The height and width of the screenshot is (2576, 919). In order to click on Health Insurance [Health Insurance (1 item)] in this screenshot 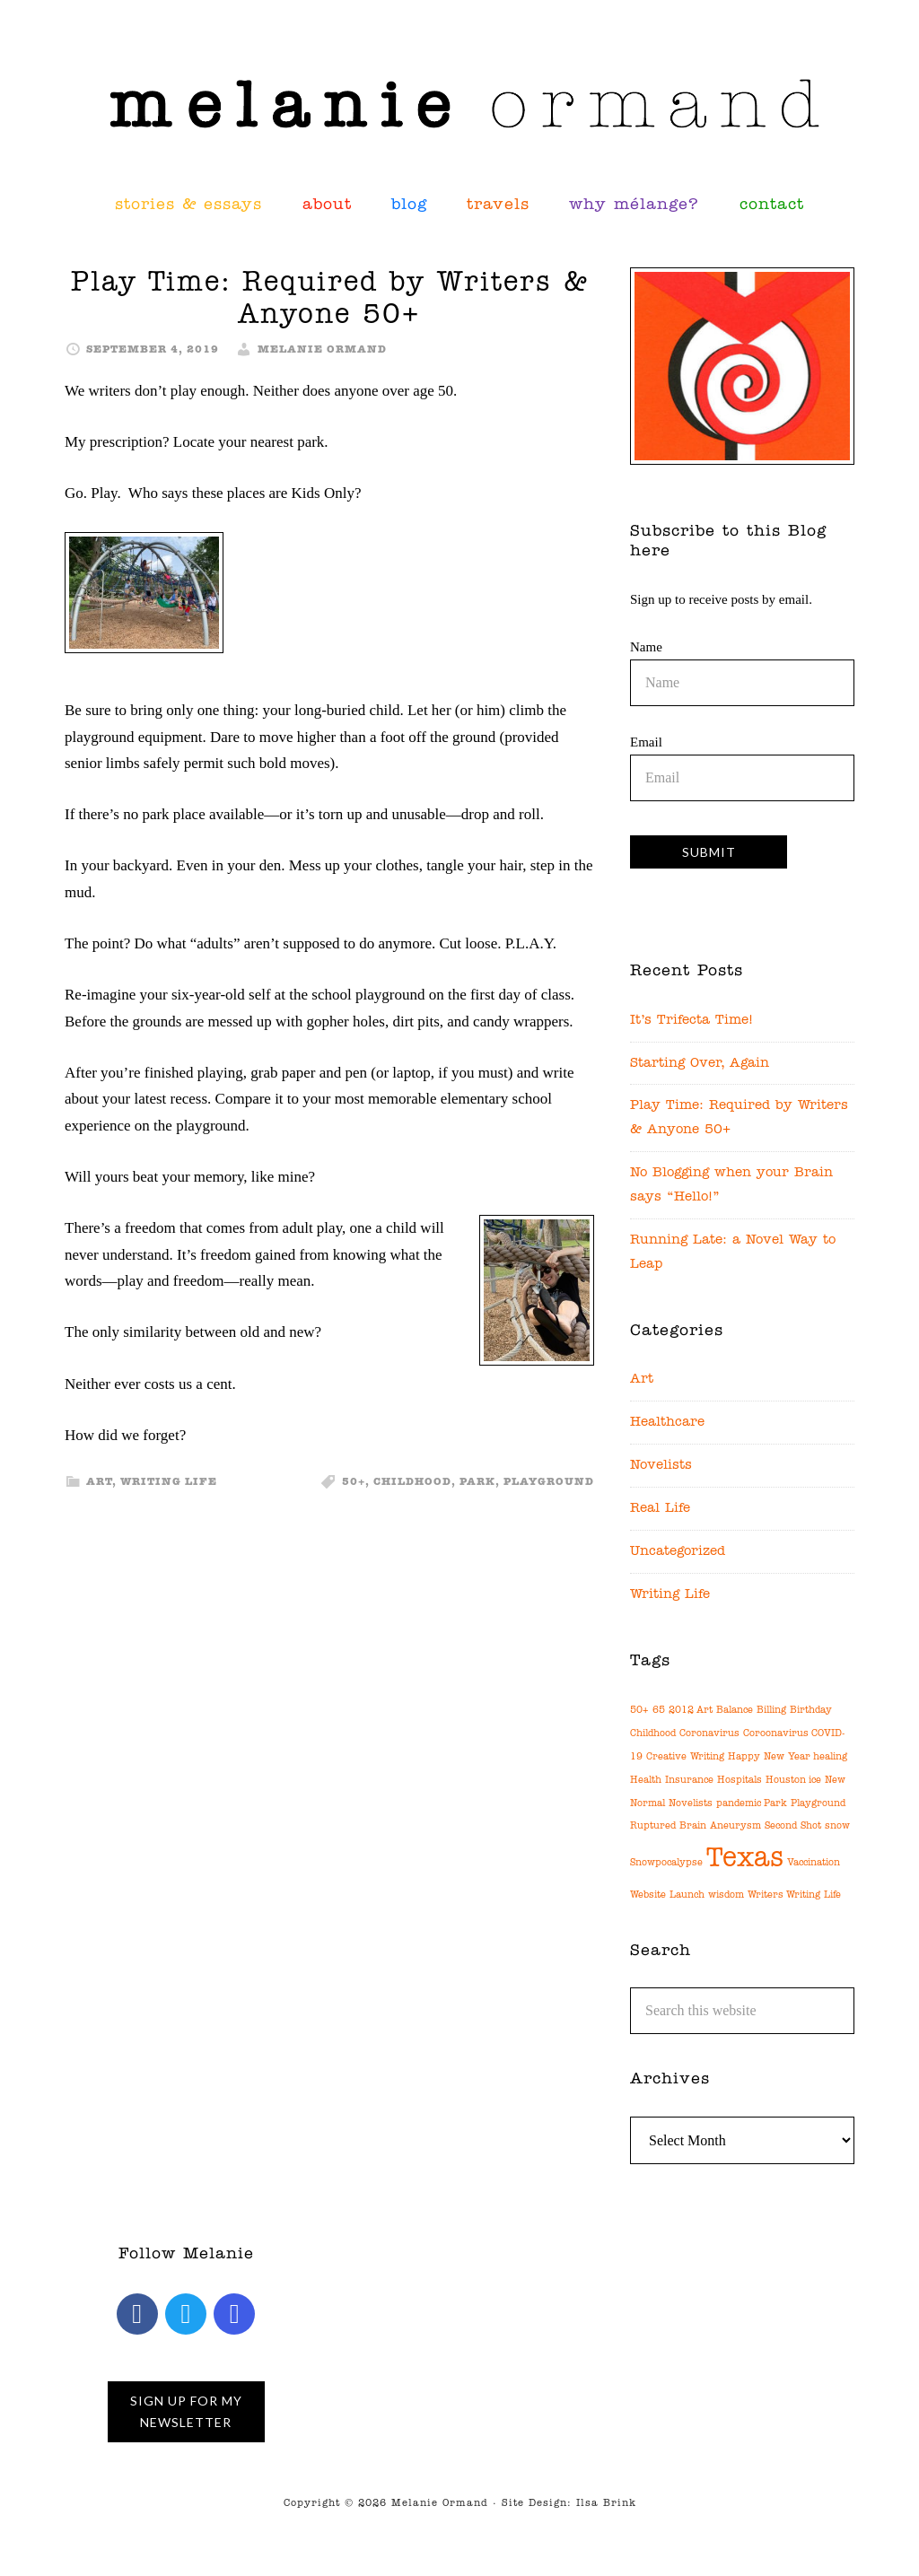, I will do `click(671, 1781)`.